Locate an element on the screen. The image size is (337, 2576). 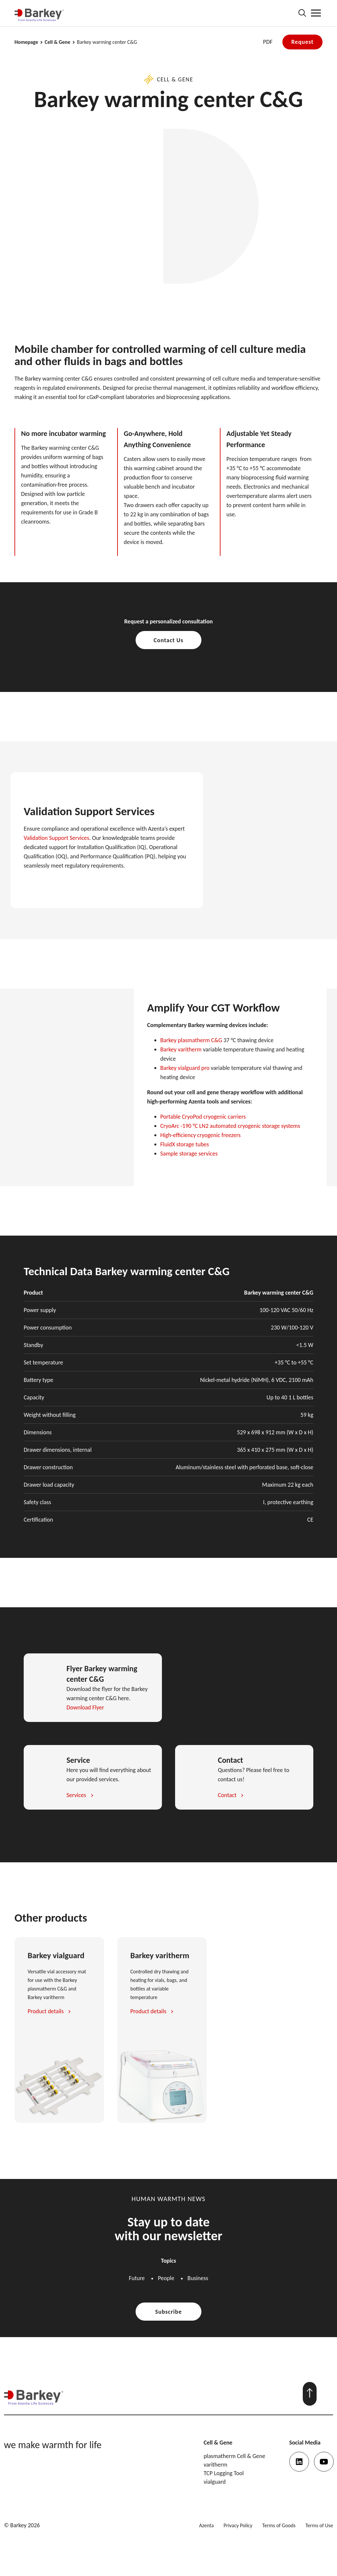
High-efficiency cryogenic freezers is located at coordinates (200, 1135).